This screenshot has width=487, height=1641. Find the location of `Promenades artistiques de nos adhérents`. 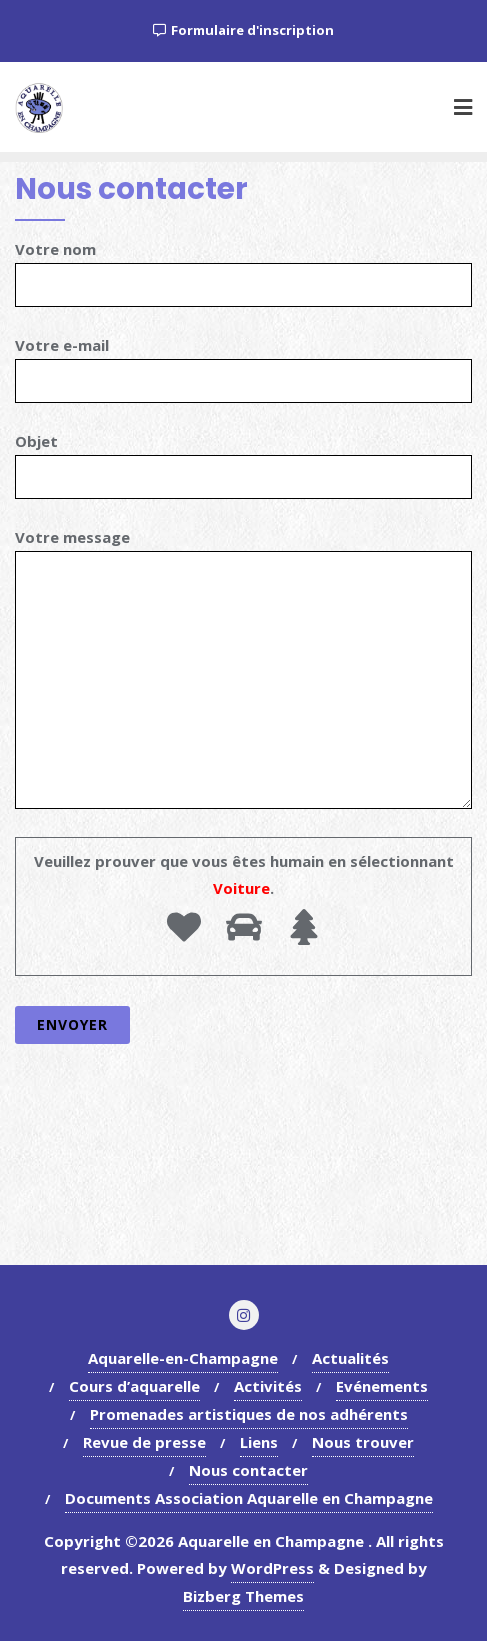

Promenades artistiques de nos adhérents is located at coordinates (249, 1414).